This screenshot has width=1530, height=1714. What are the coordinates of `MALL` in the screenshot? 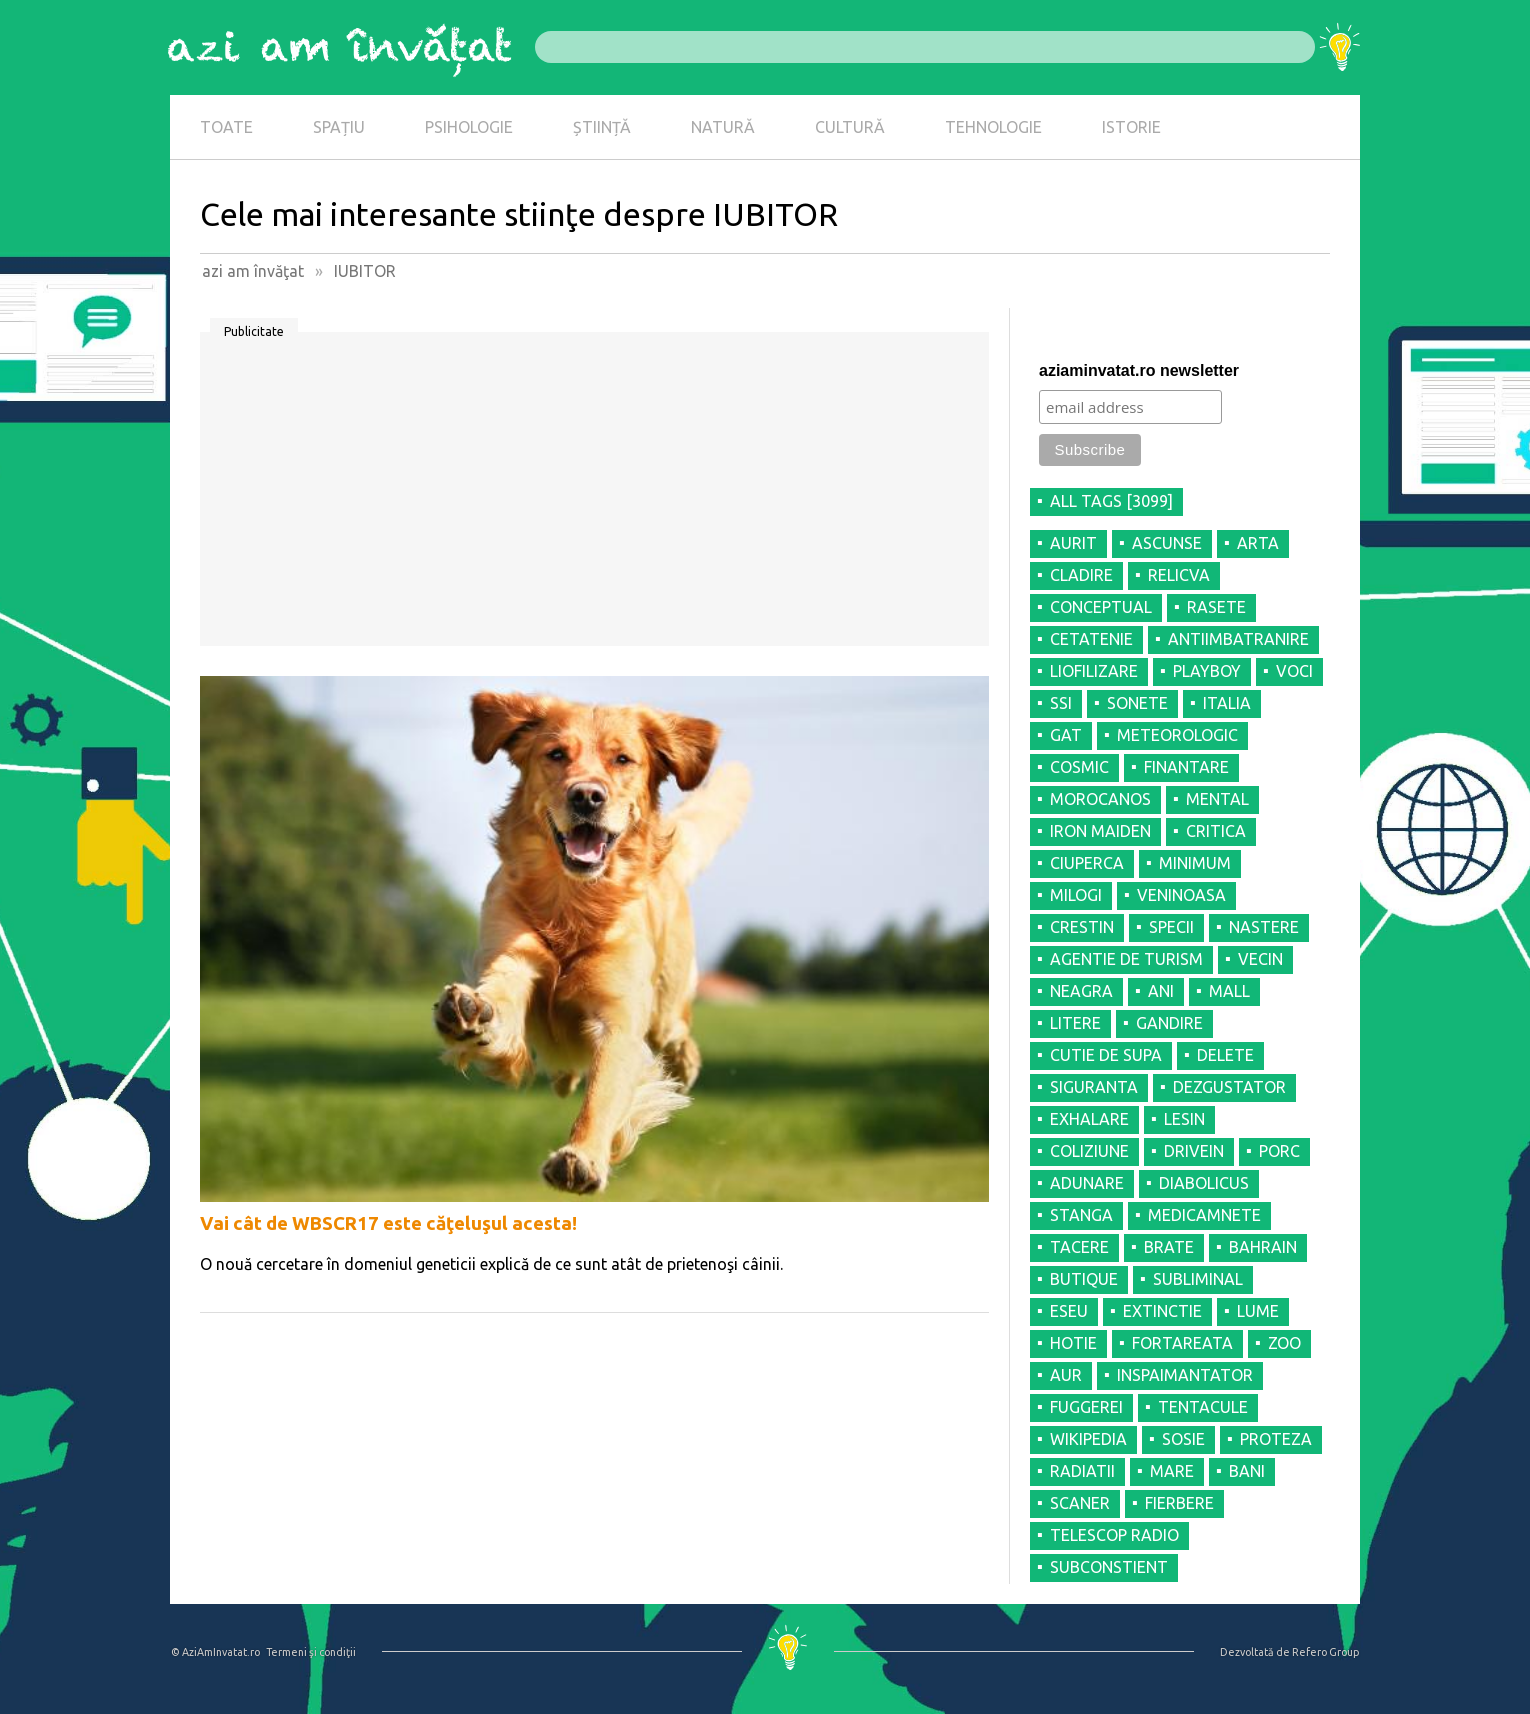 It's located at (1229, 991).